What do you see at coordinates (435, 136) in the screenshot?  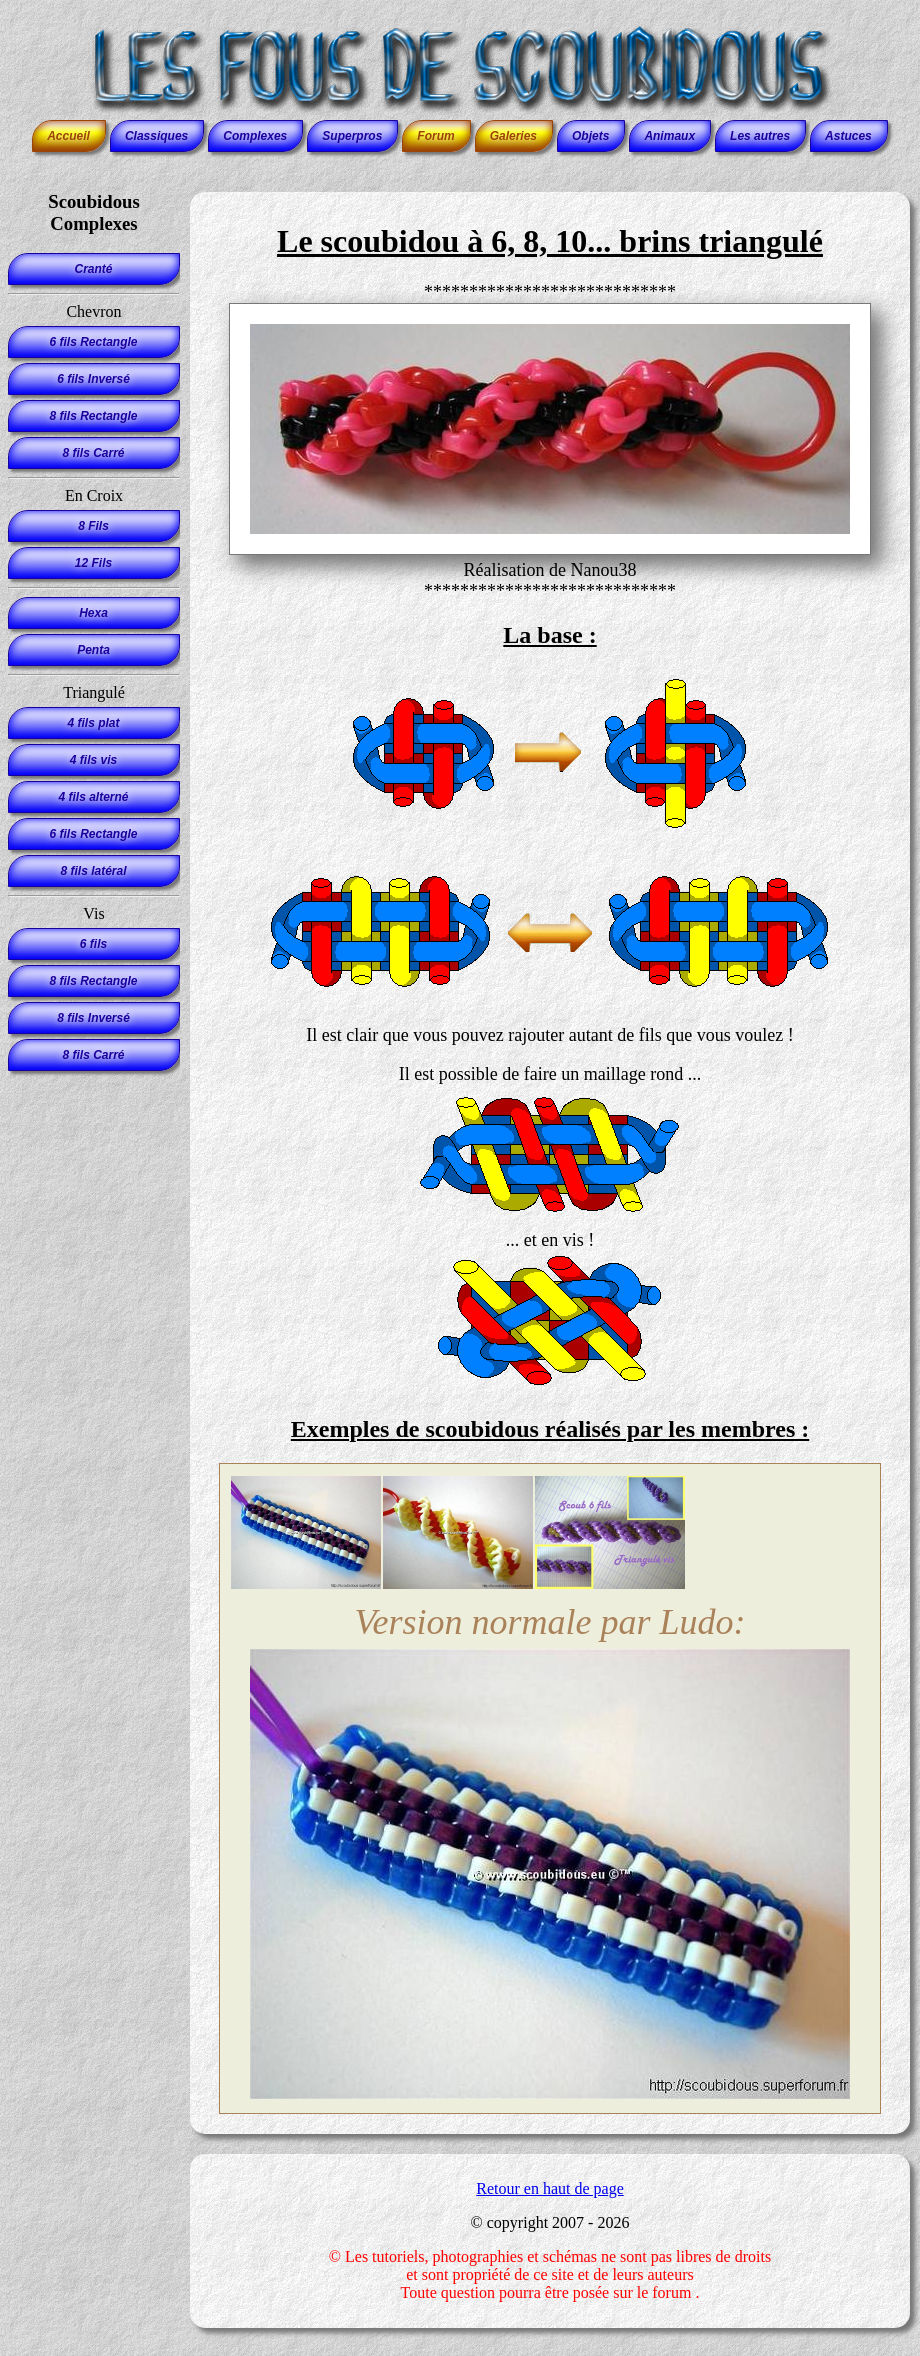 I see `Forum` at bounding box center [435, 136].